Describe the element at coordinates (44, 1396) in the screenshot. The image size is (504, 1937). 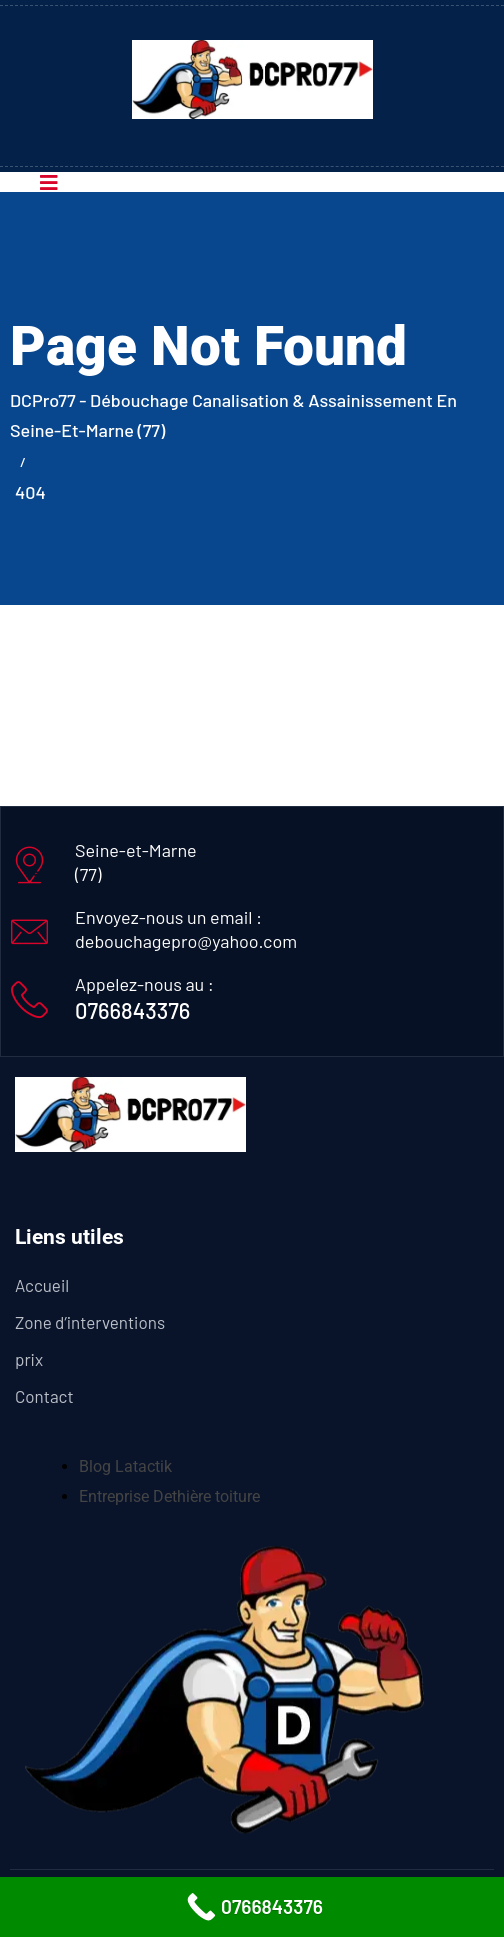
I see `Contact` at that location.